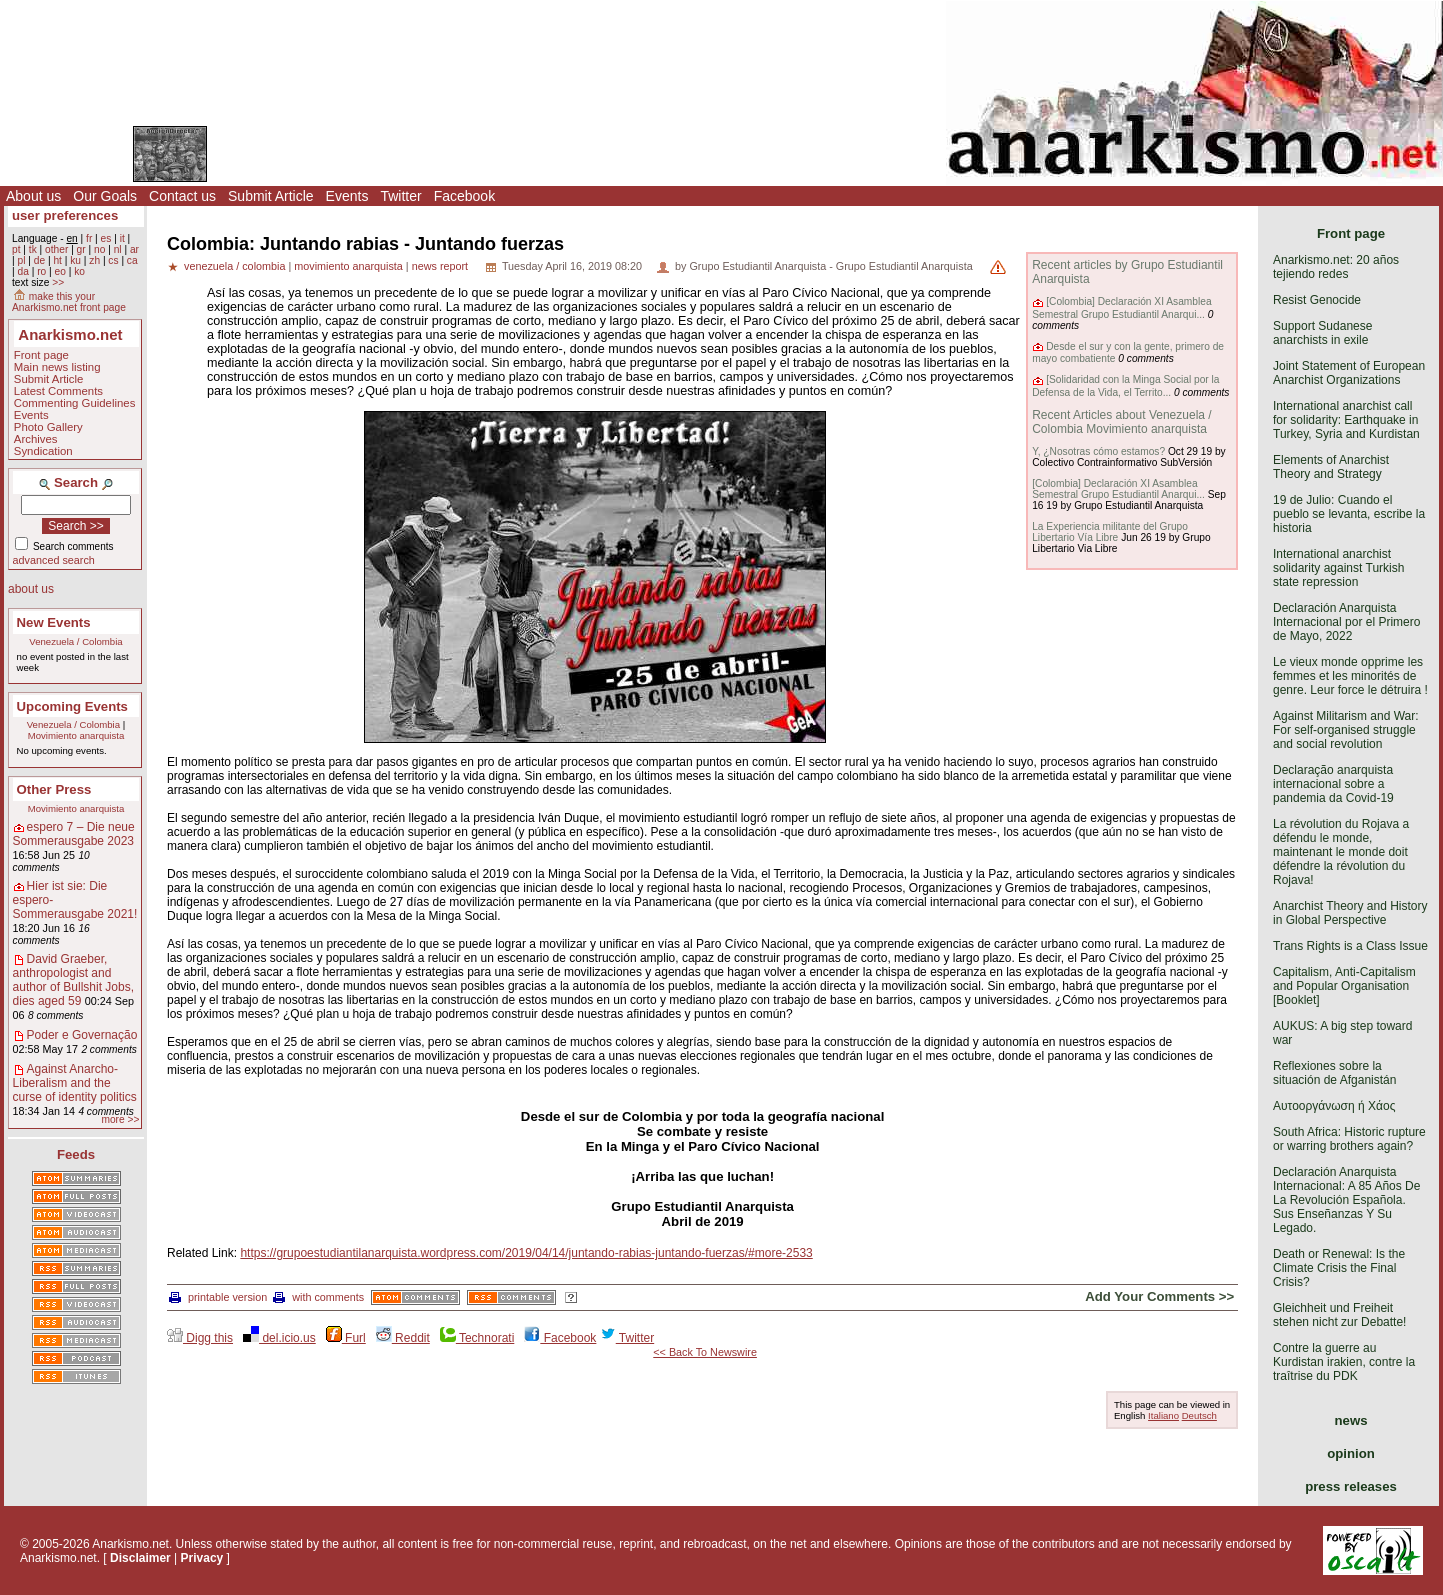 The width and height of the screenshot is (1443, 1595). Describe the element at coordinates (106, 238) in the screenshot. I see `es` at that location.